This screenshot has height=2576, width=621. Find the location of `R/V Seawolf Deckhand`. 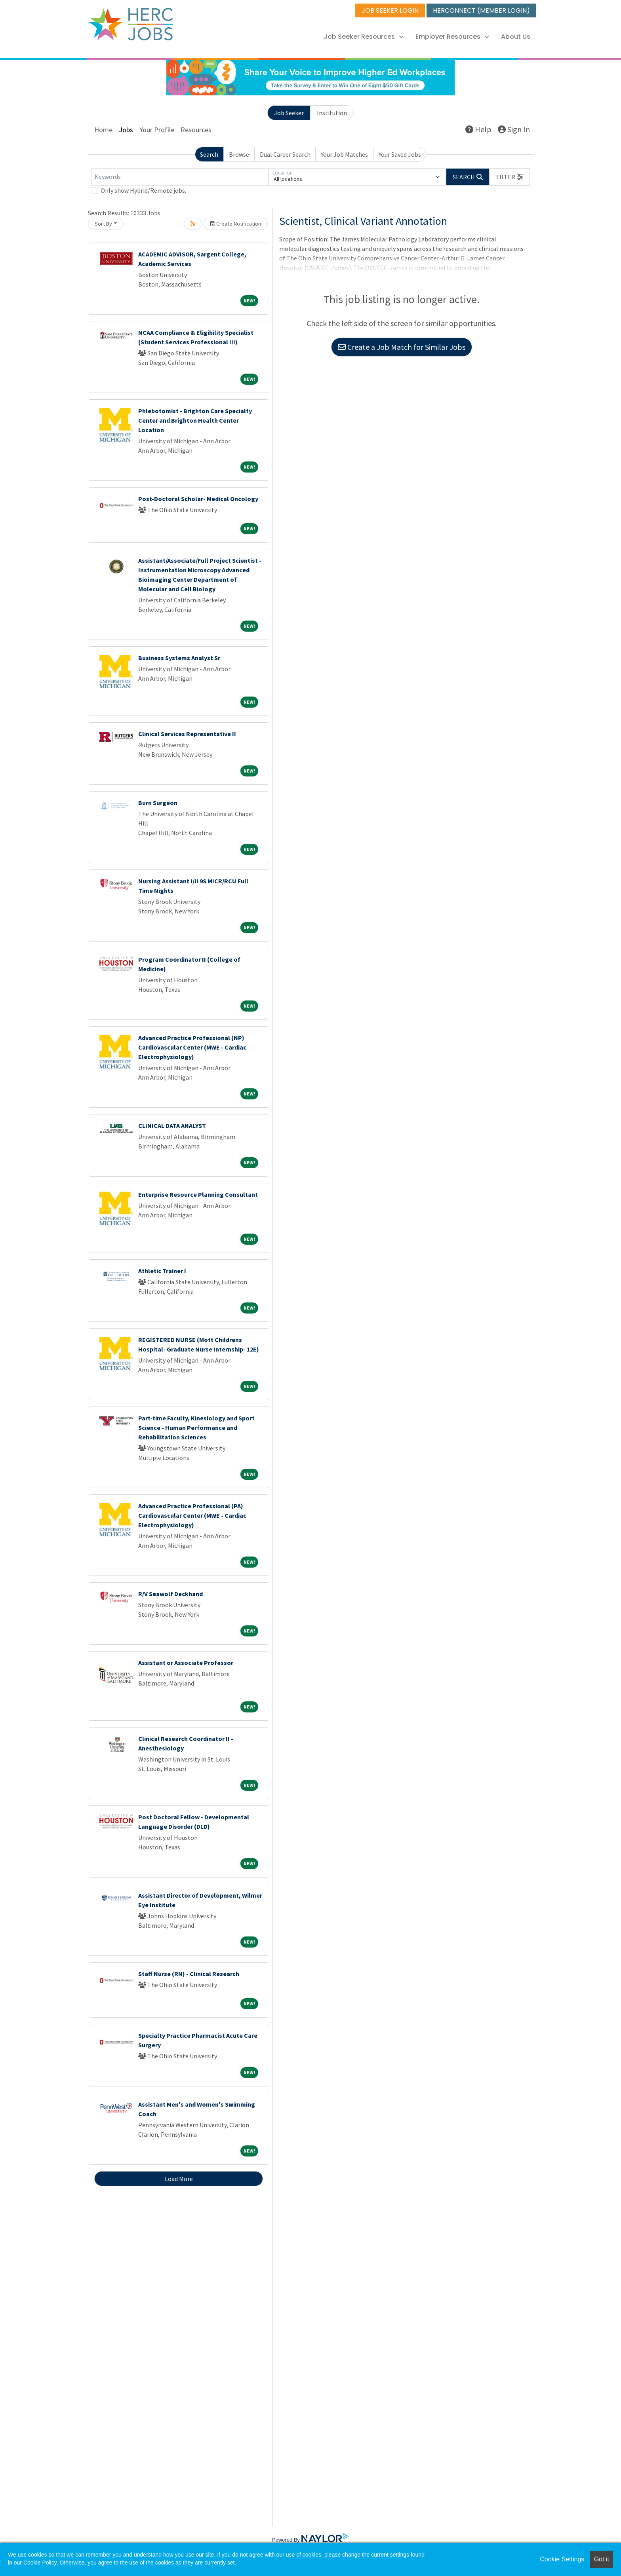

R/V Seawolf Deckhand is located at coordinates (170, 1594).